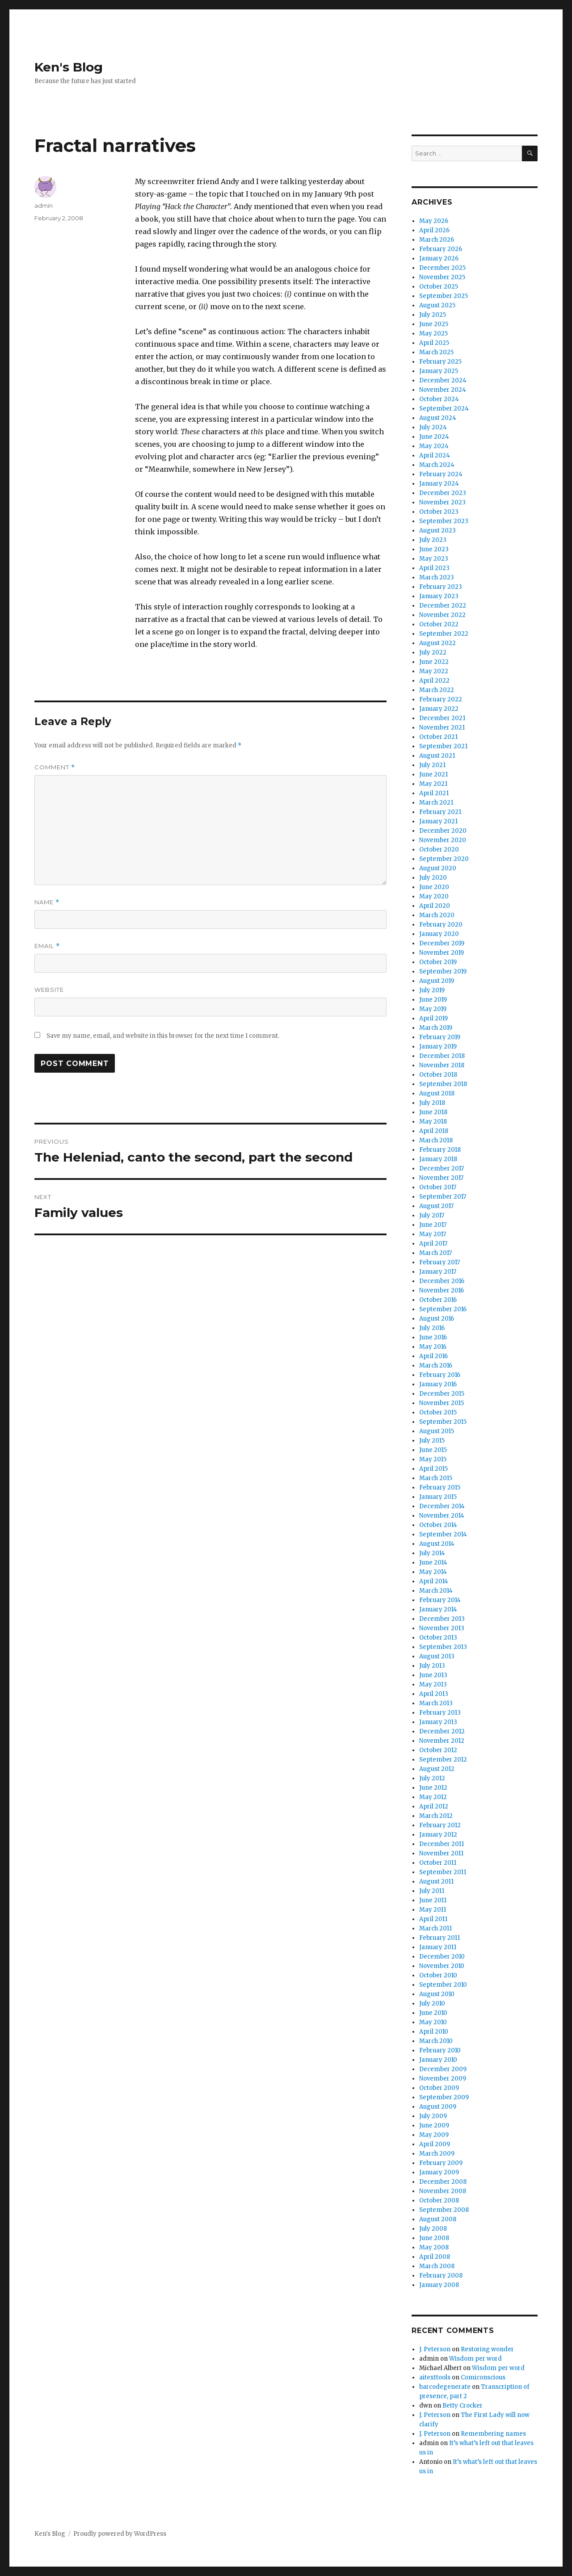 The height and width of the screenshot is (2576, 572). I want to click on April 2009, so click(434, 2144).